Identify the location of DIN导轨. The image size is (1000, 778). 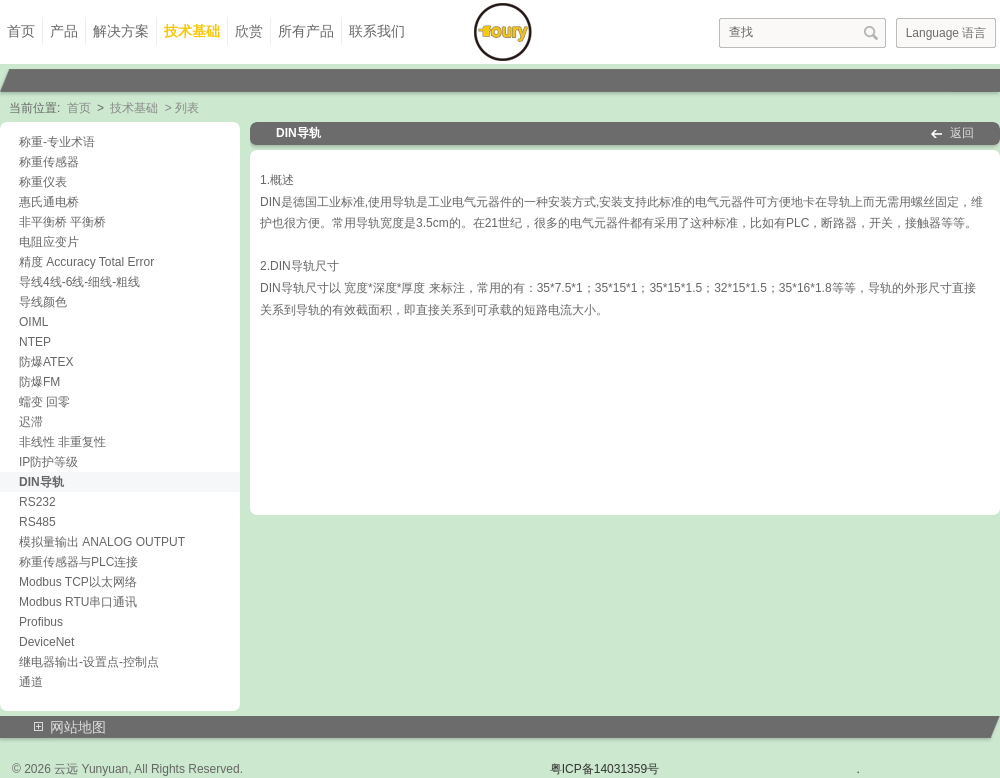
(41, 482).